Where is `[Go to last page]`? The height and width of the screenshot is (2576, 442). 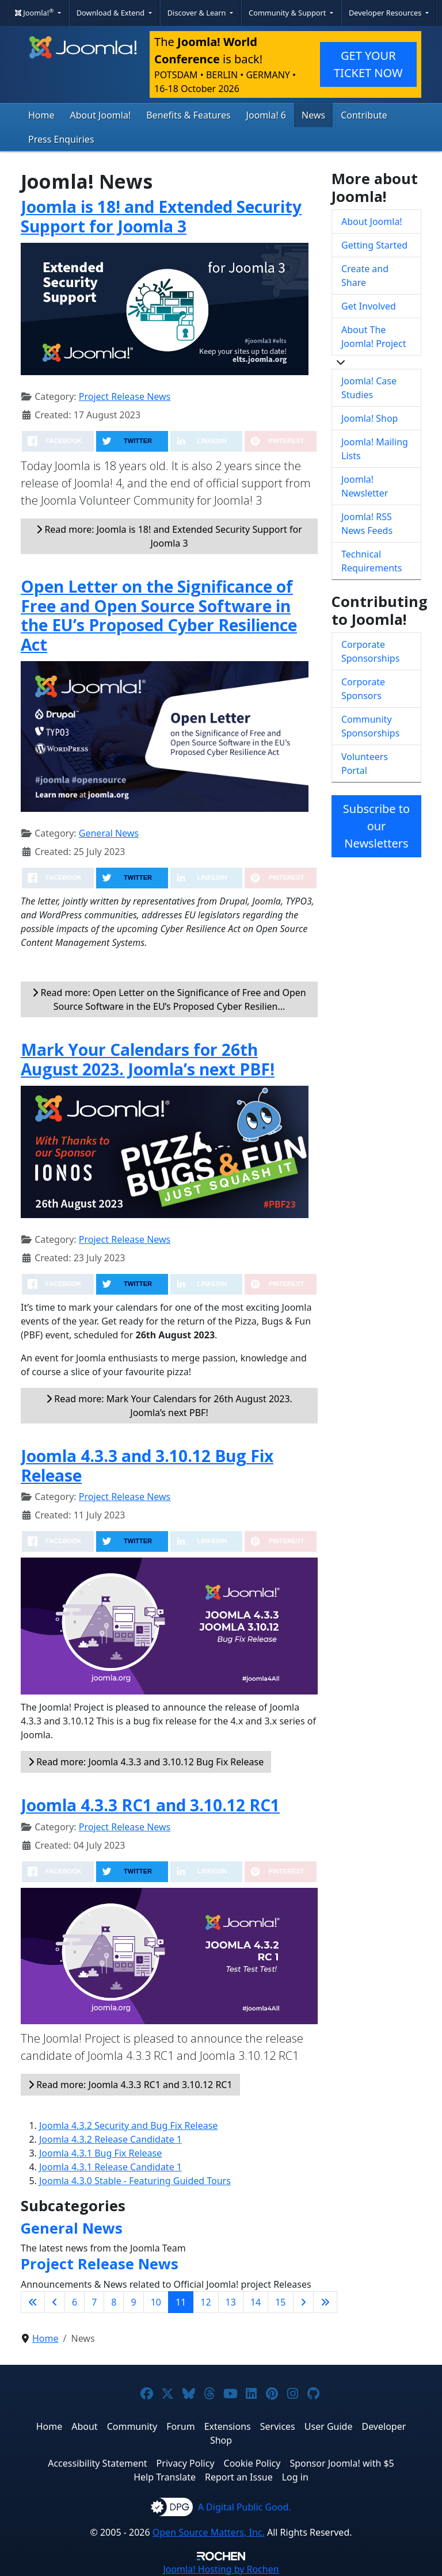
[Go to last page] is located at coordinates (325, 2302).